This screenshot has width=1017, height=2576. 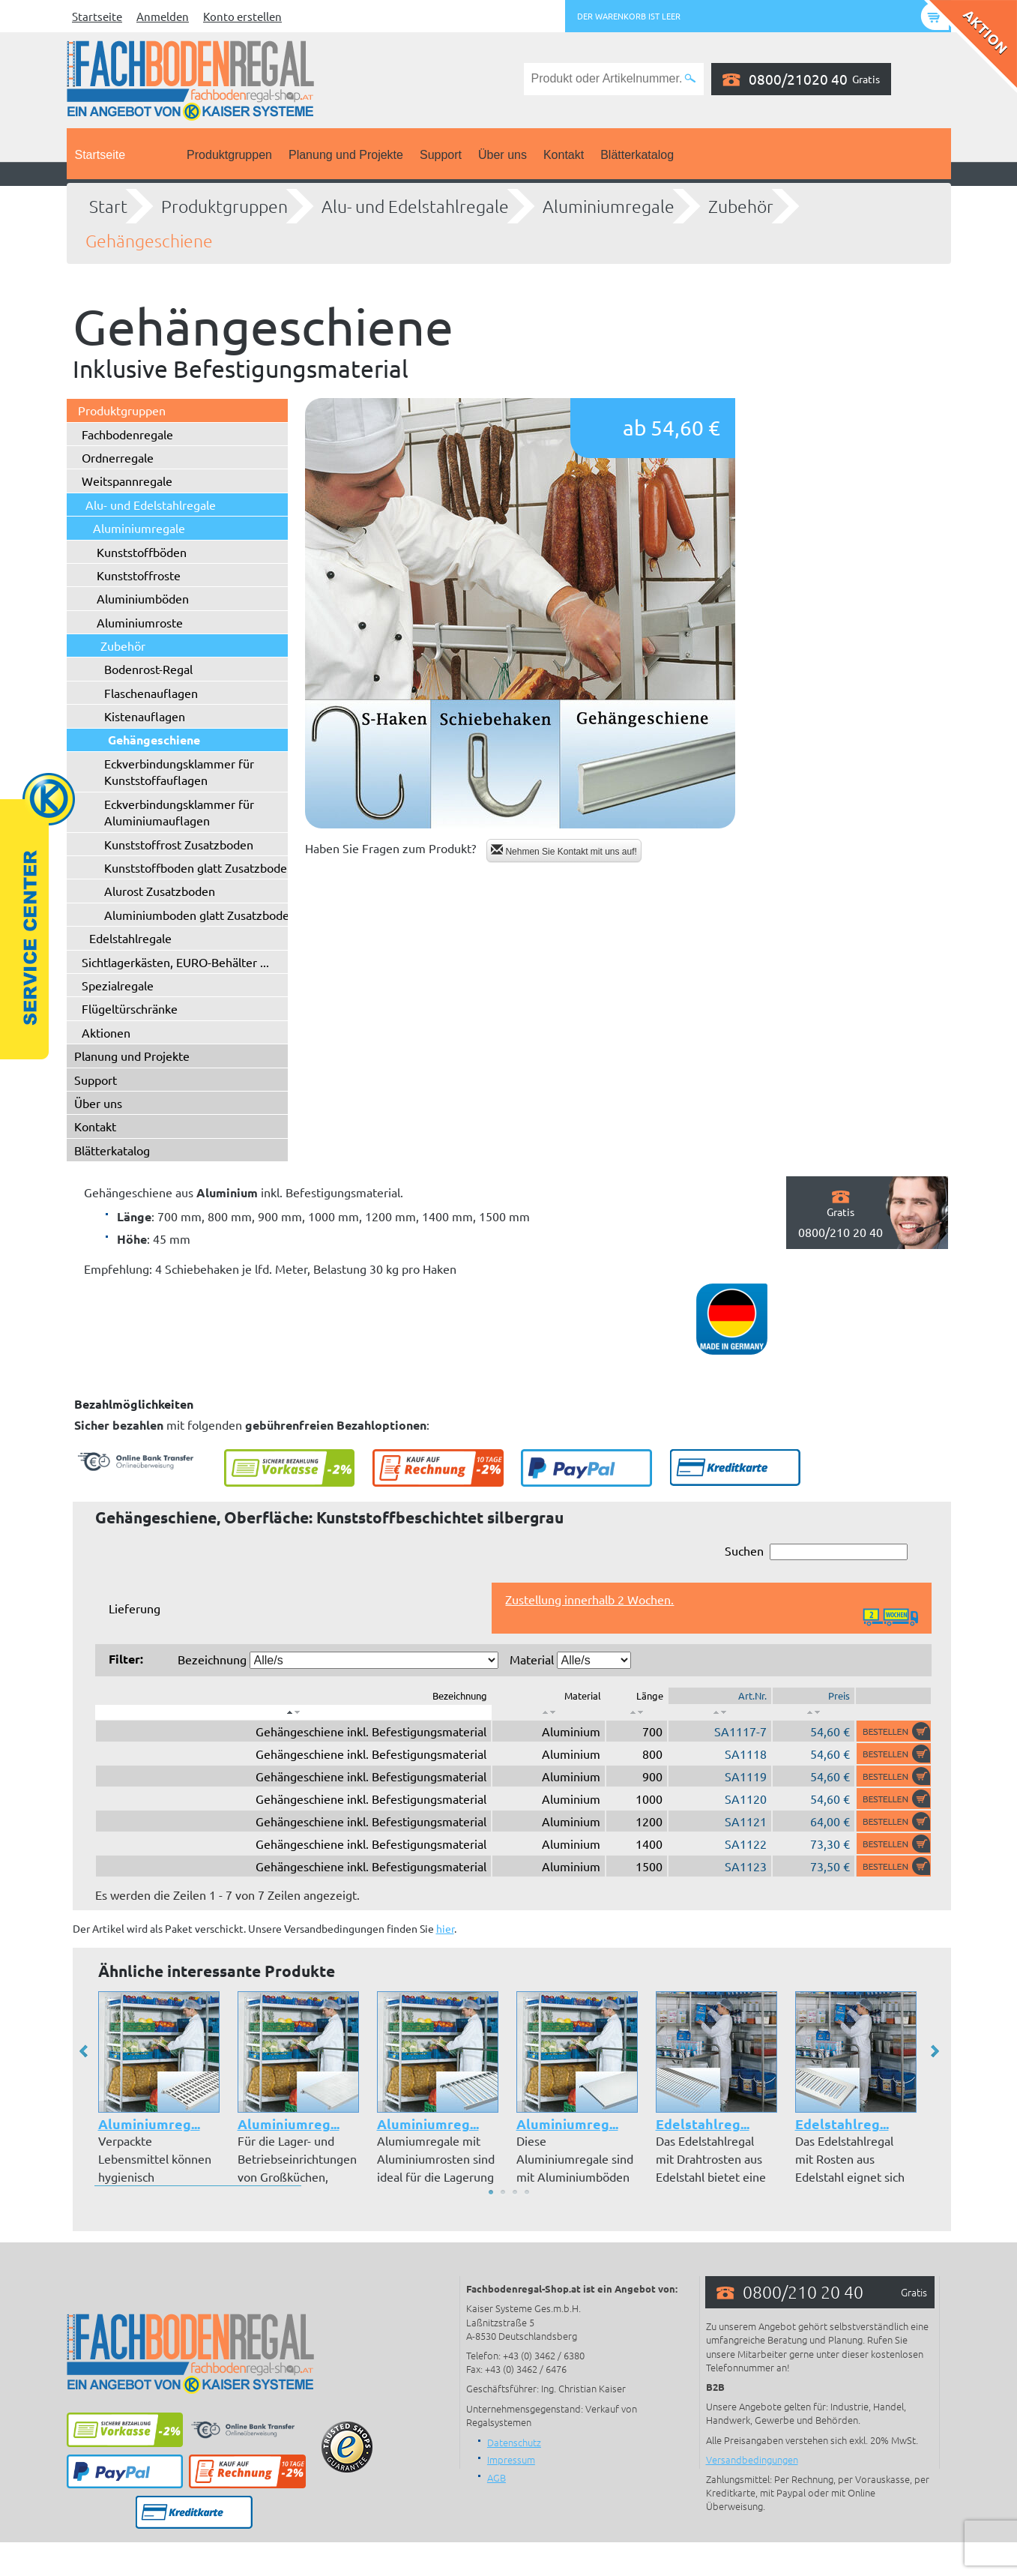 What do you see at coordinates (609, 206) in the screenshot?
I see `Aluminiumregale` at bounding box center [609, 206].